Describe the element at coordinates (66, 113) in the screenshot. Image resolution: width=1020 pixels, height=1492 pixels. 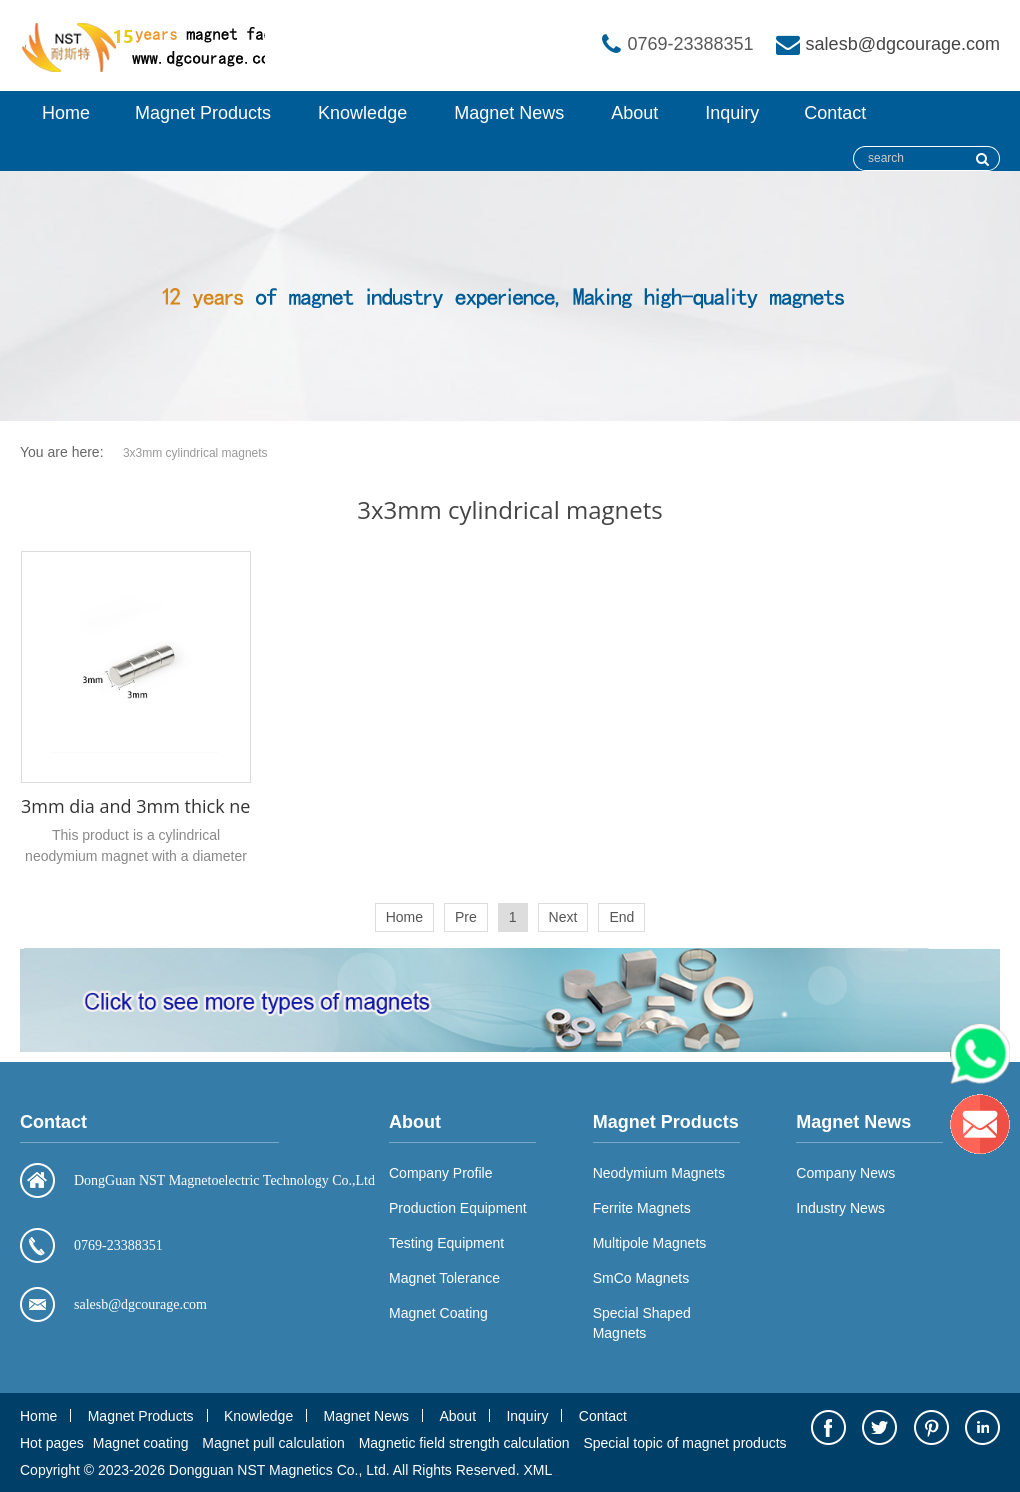
I see `Home` at that location.